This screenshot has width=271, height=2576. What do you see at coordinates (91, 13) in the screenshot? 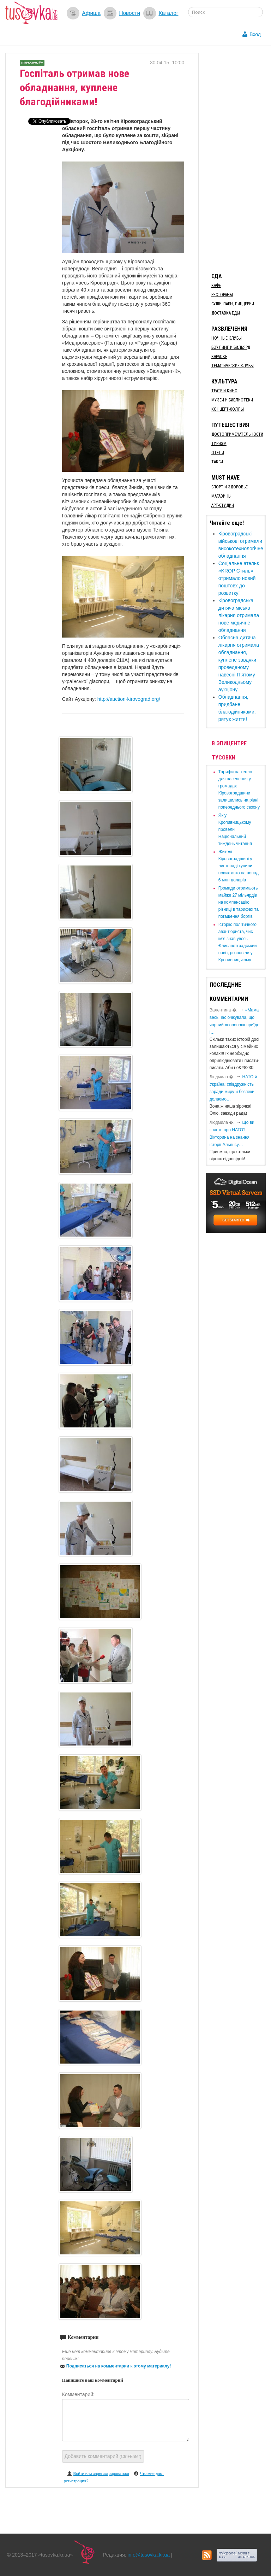
I see `Афиша` at bounding box center [91, 13].